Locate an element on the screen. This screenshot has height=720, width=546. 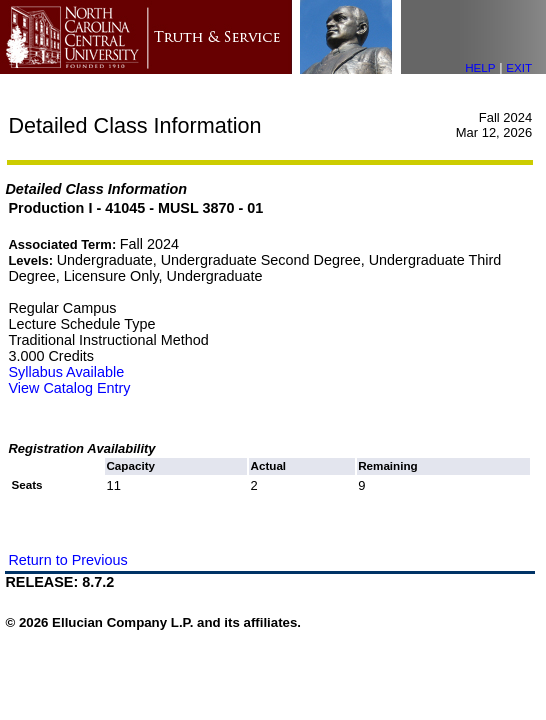
Return to Previous is located at coordinates (67, 560).